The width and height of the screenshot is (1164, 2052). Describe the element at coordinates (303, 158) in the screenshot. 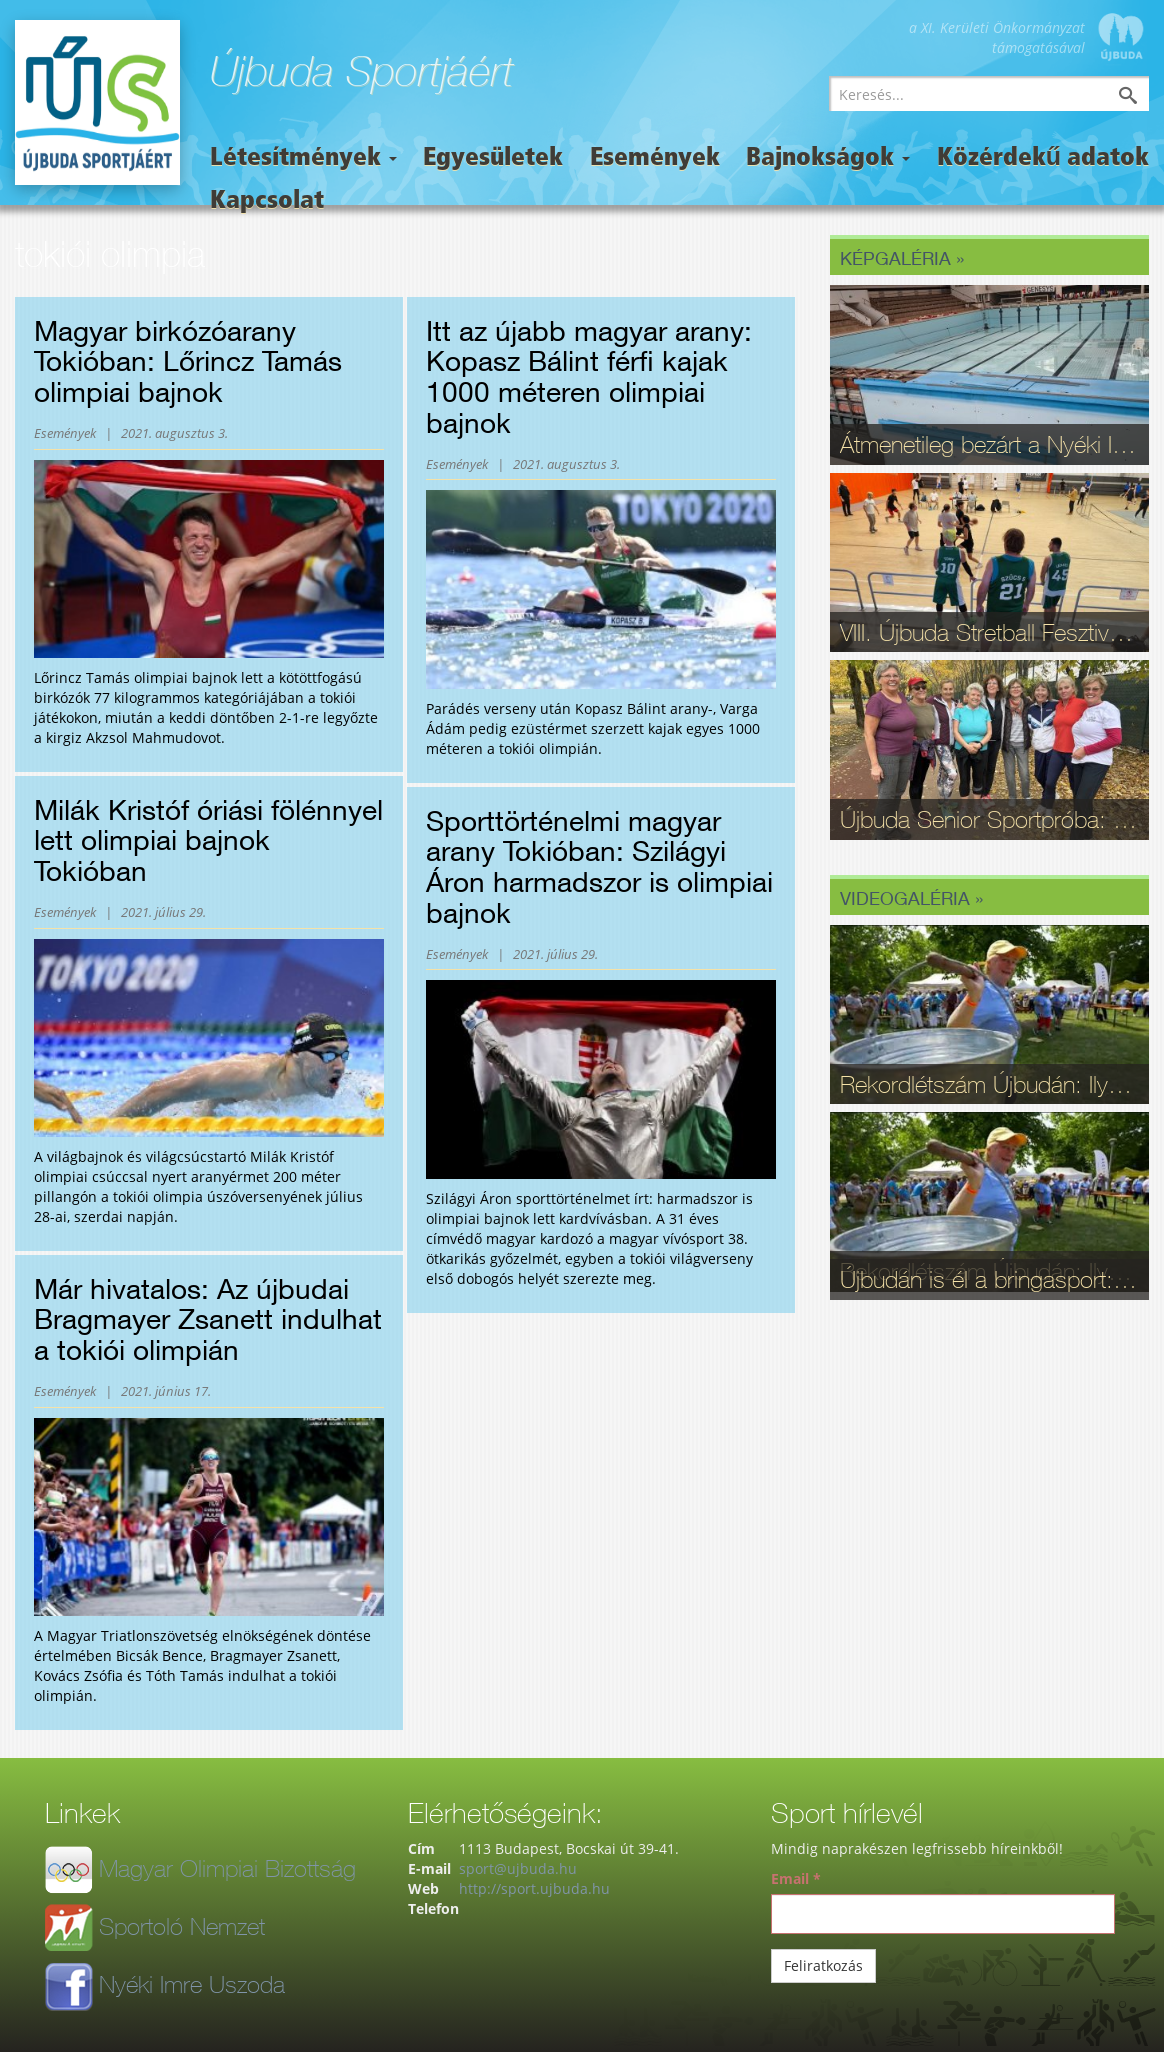

I see `Létesítmények` at that location.